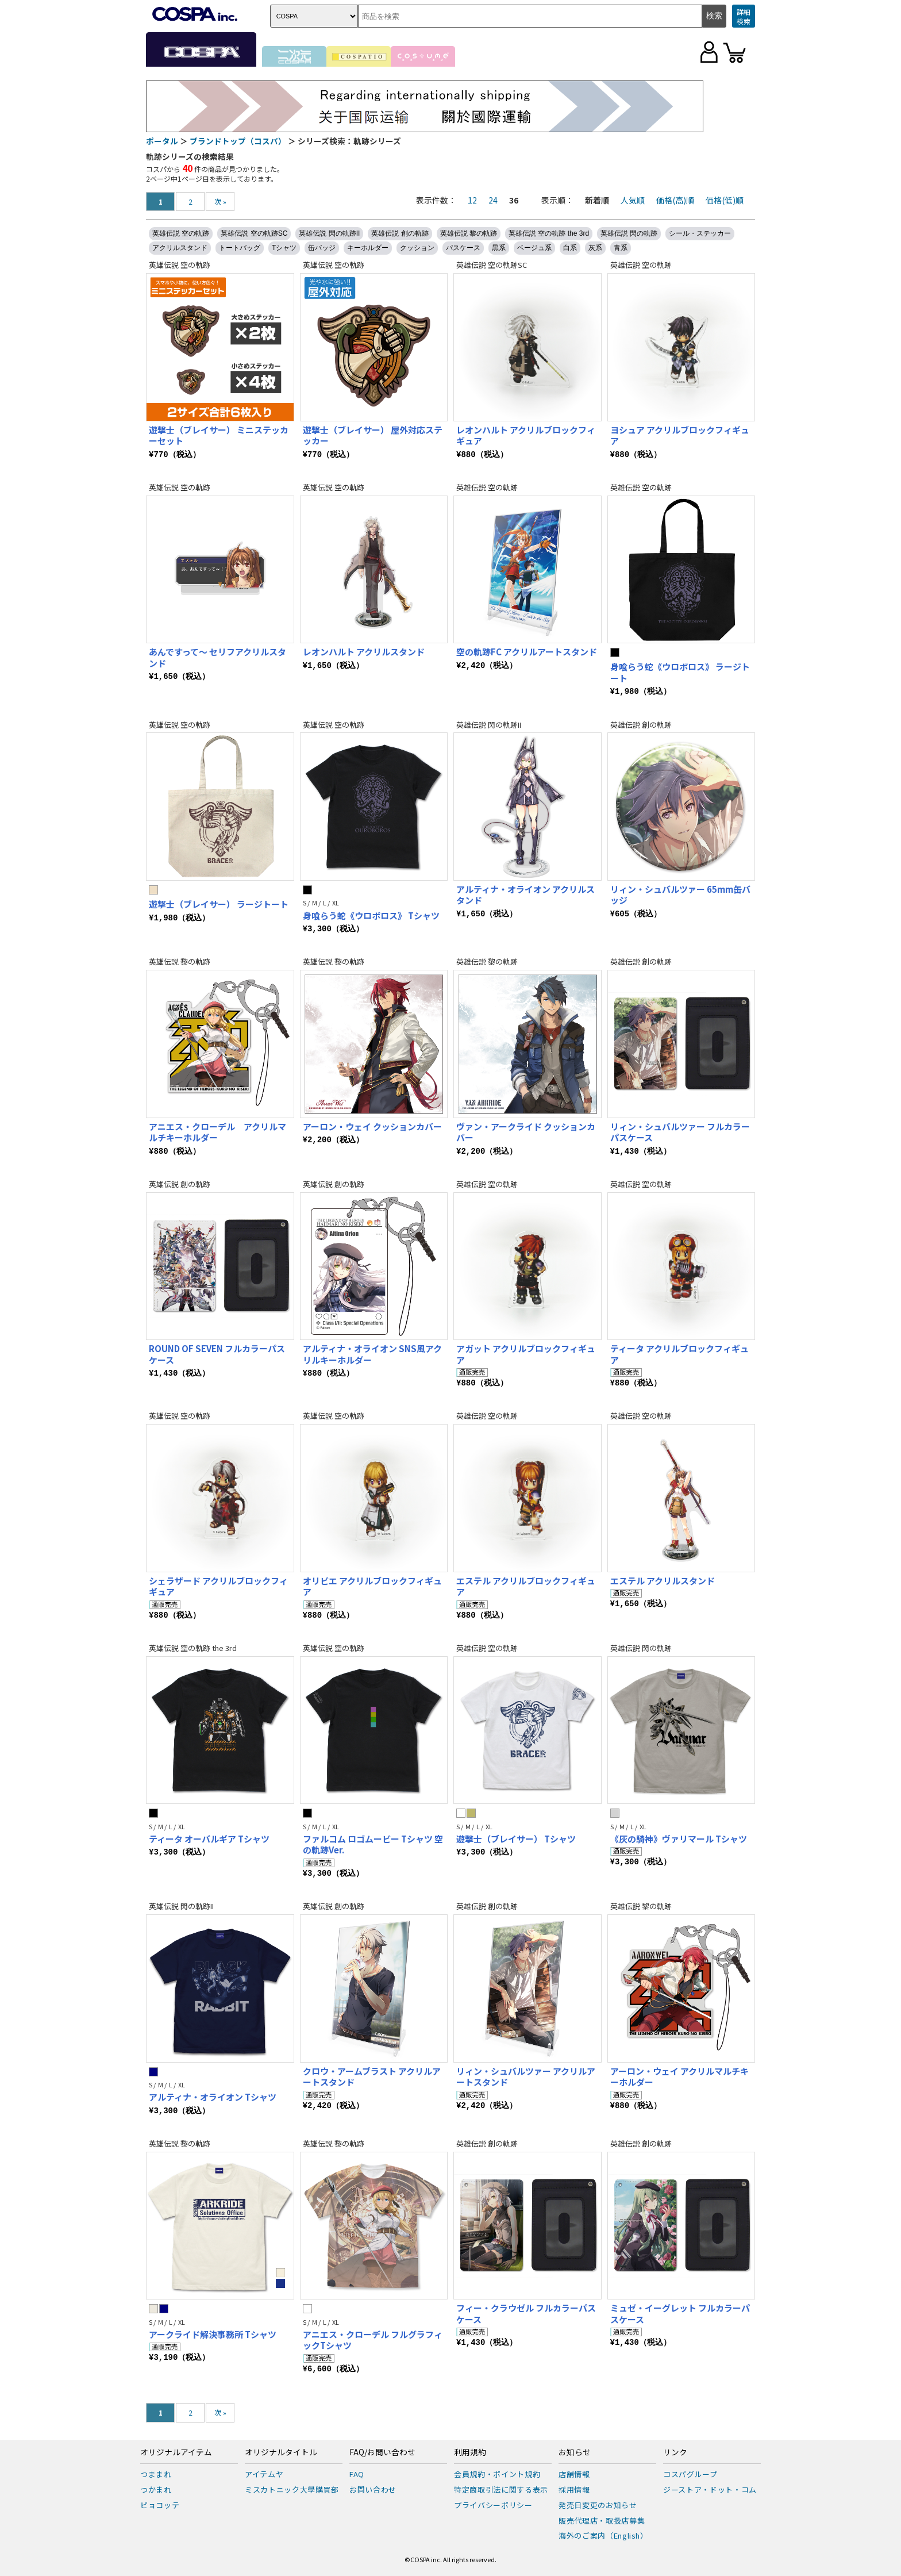  What do you see at coordinates (212, 2334) in the screenshot?
I see `アークライド解決事務所 Tシャツ` at bounding box center [212, 2334].